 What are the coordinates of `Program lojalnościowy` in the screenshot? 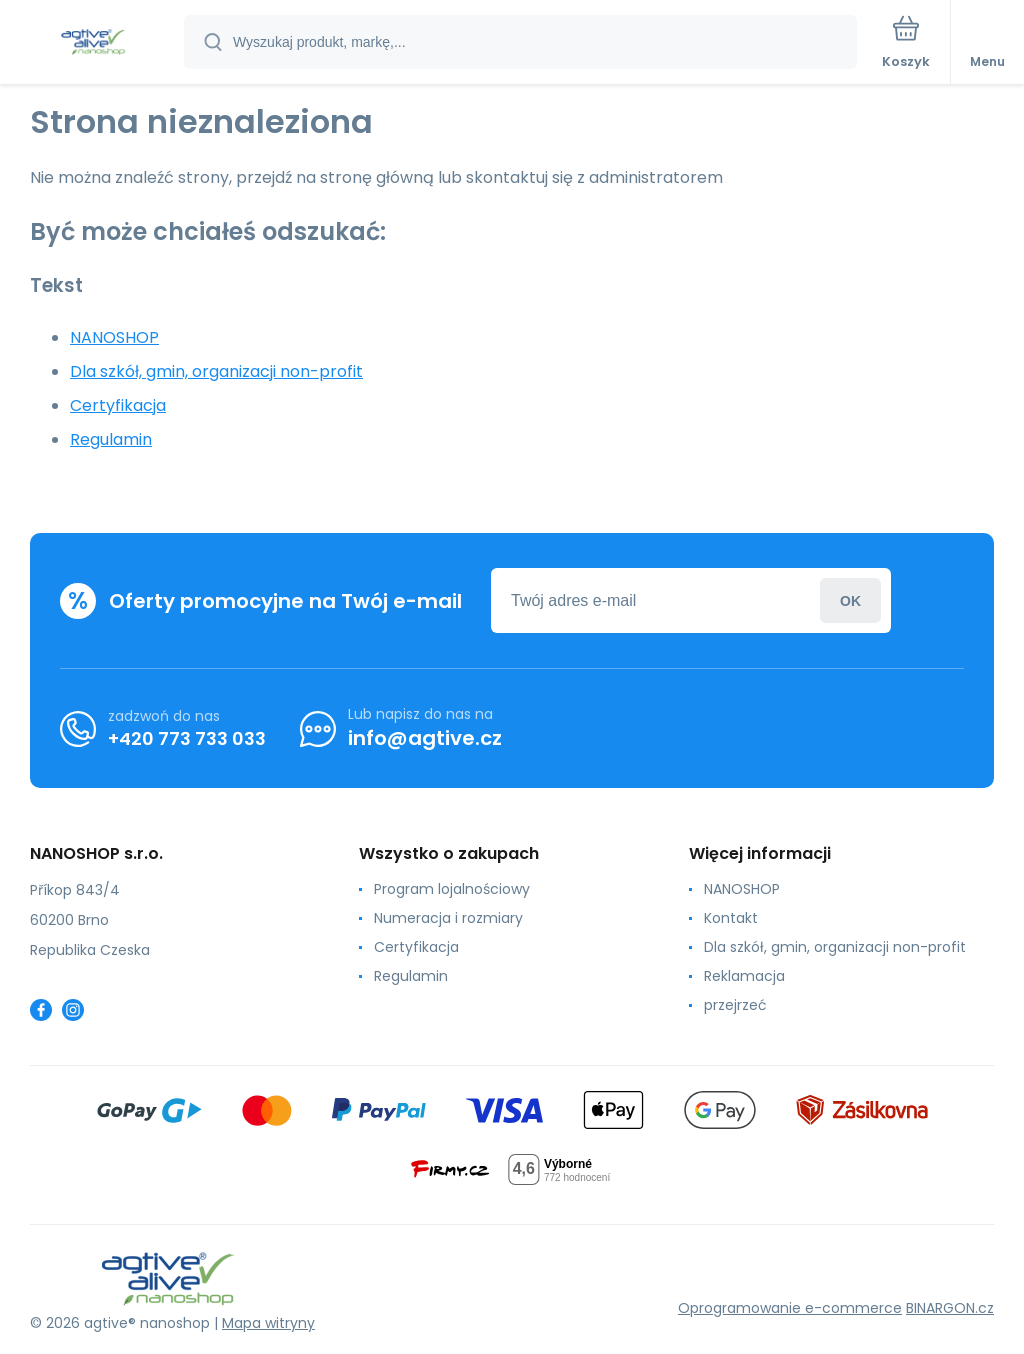 It's located at (452, 889).